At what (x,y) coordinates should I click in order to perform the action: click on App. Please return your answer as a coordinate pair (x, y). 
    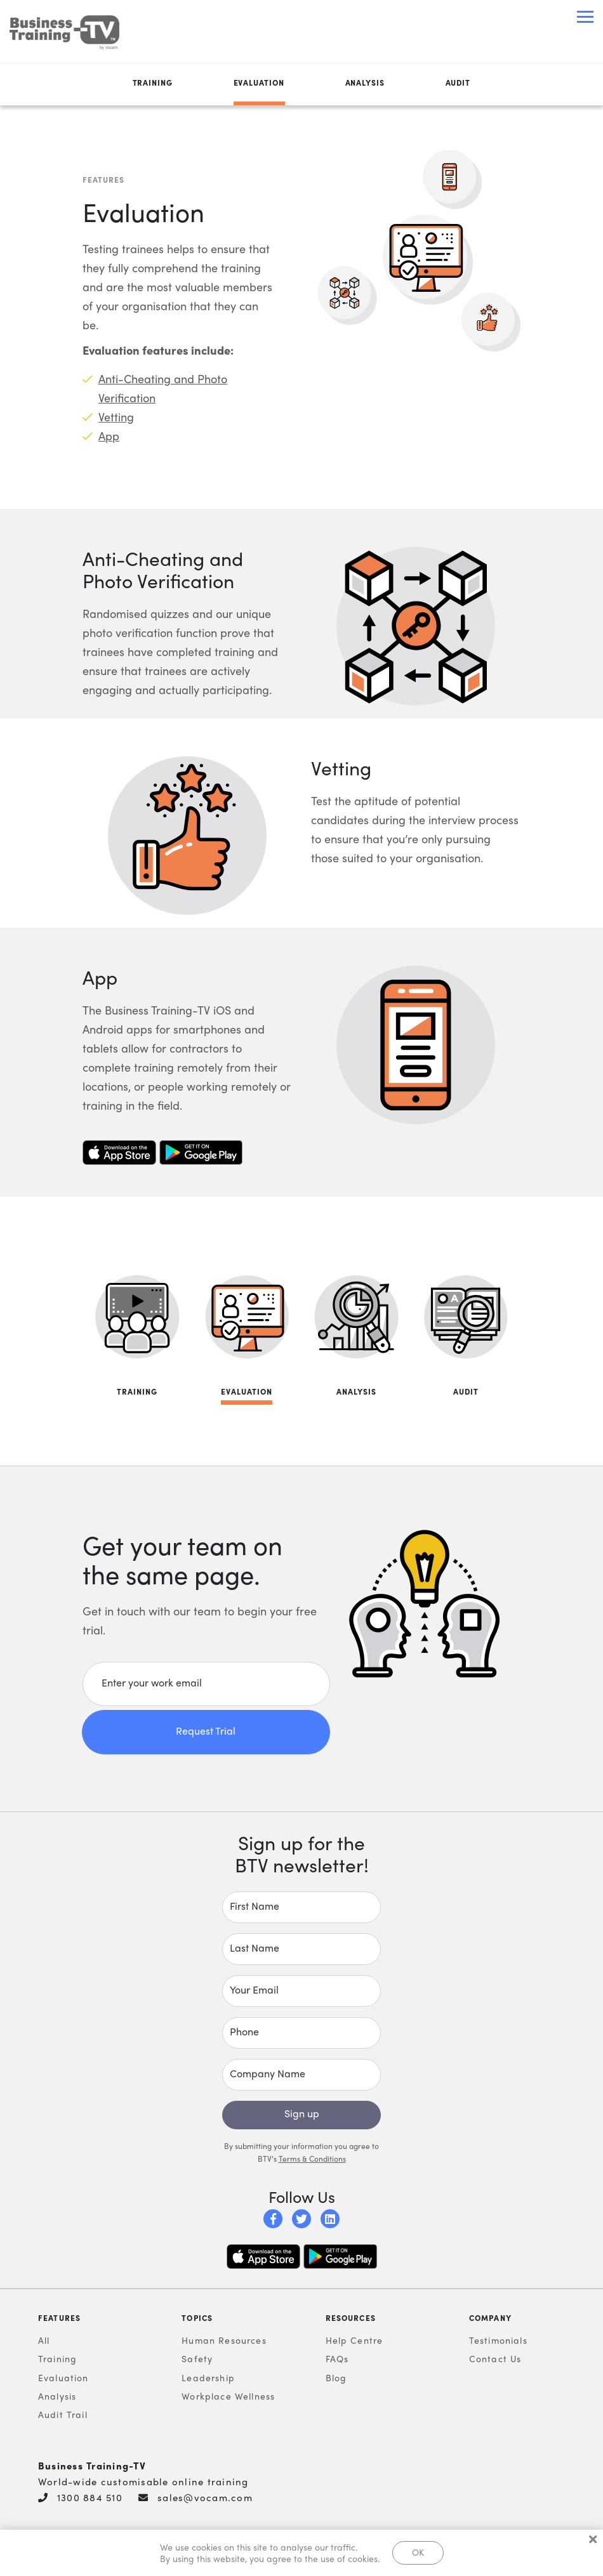
    Looking at the image, I should click on (108, 436).